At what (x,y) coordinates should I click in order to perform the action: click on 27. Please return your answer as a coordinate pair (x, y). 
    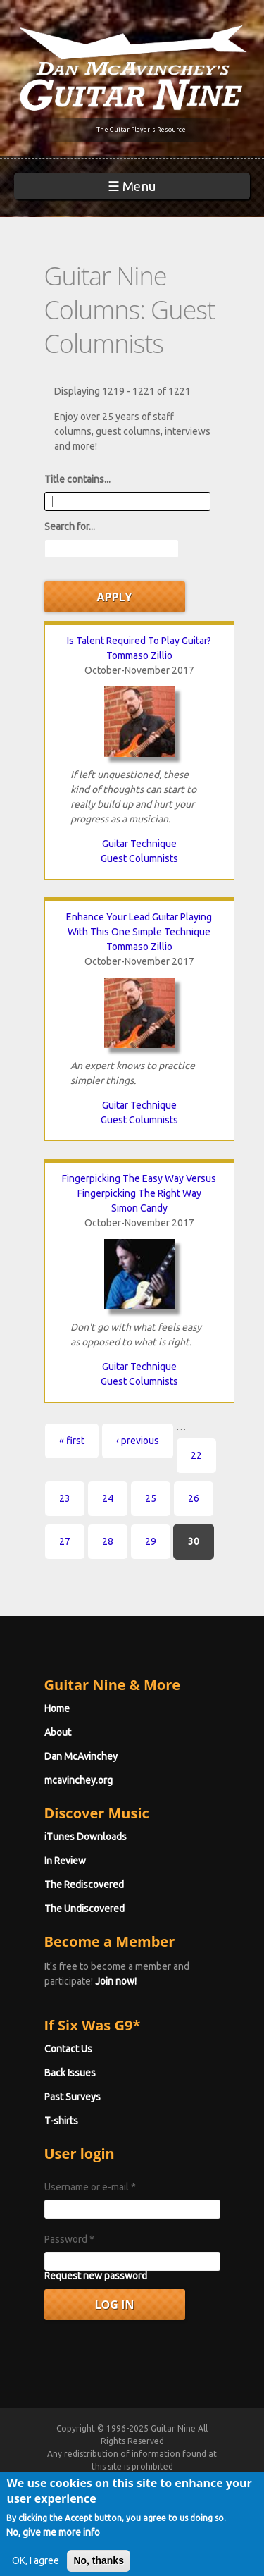
    Looking at the image, I should click on (64, 1541).